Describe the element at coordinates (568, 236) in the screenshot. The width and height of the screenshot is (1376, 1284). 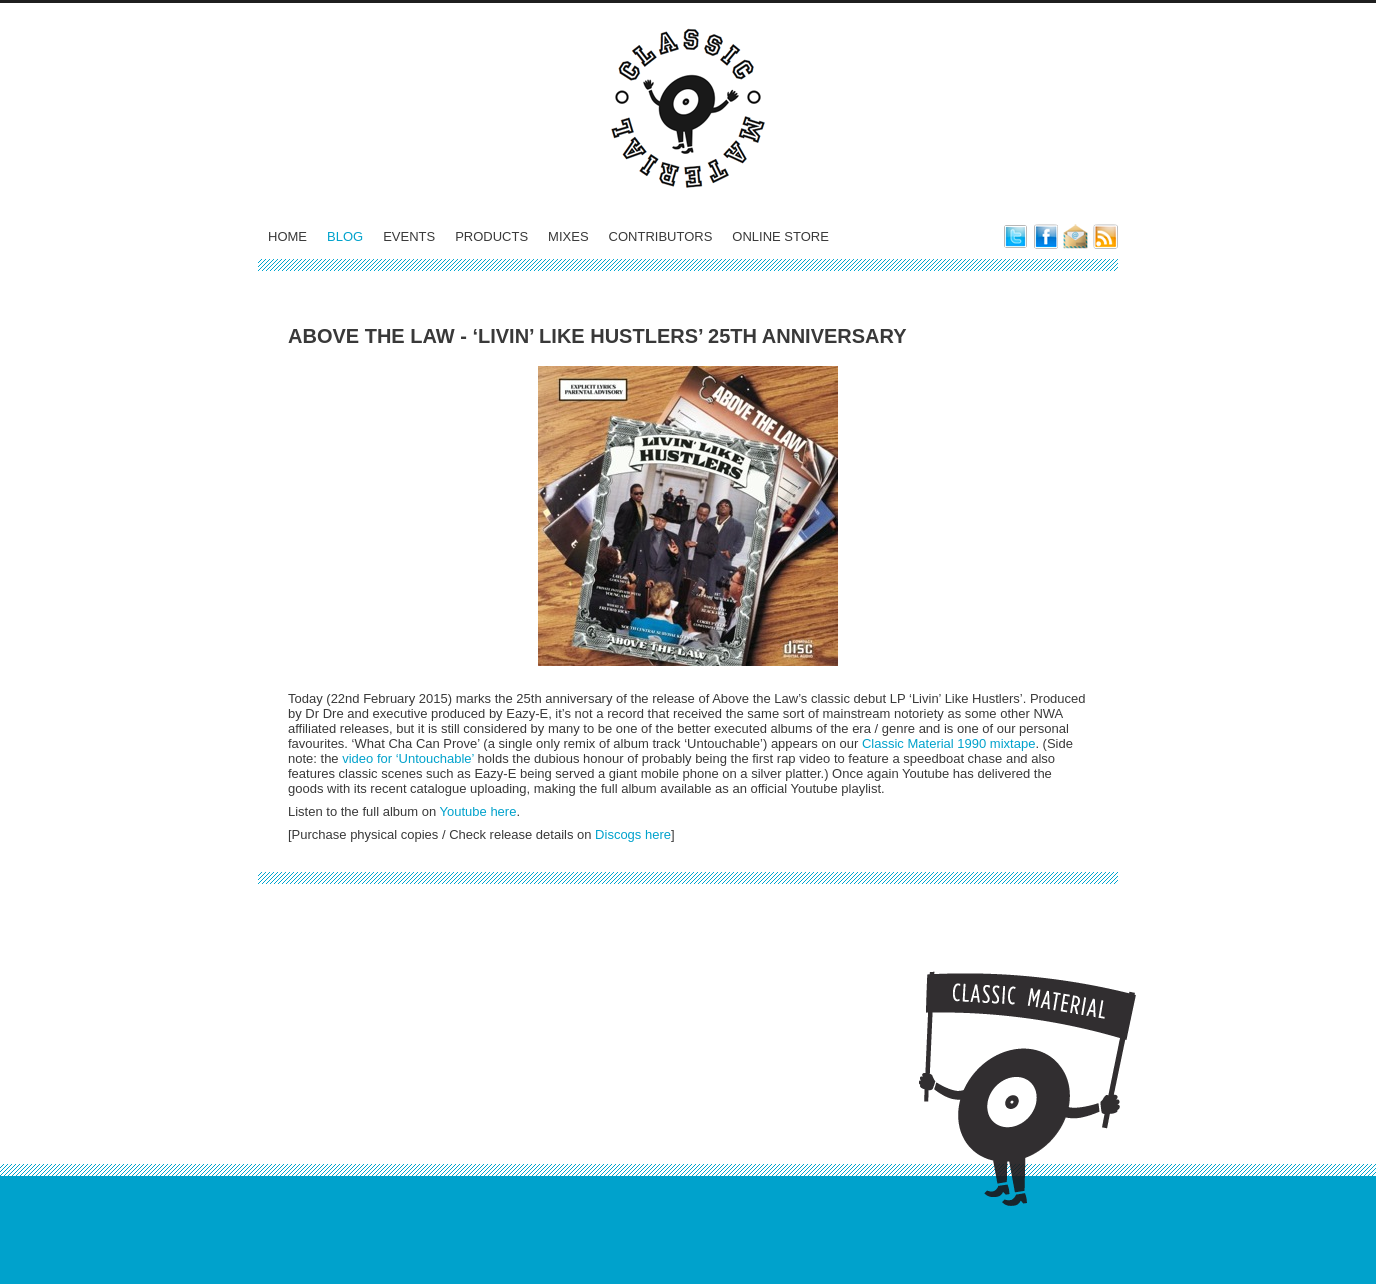
I see `Mixes` at that location.